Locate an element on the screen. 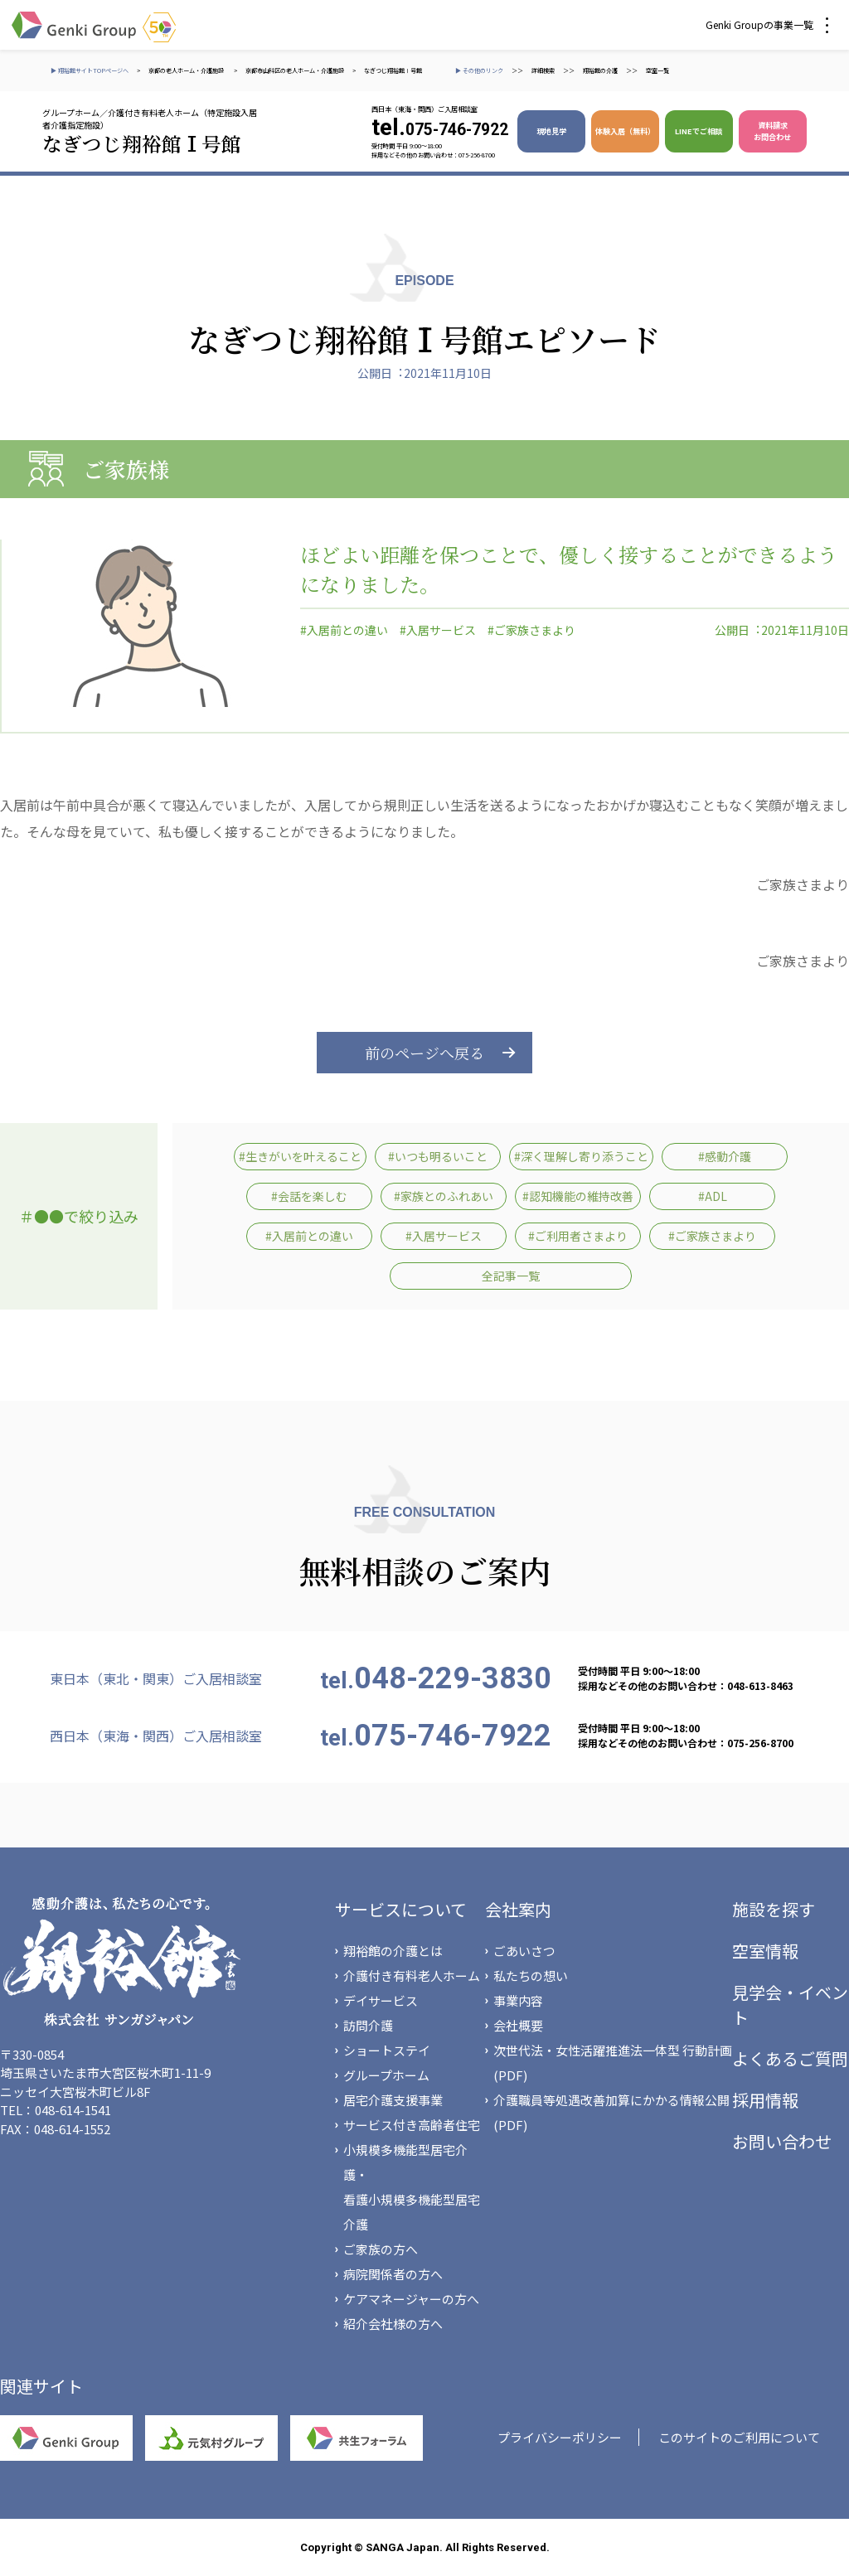 The height and width of the screenshot is (2576, 849). デイサービス is located at coordinates (380, 2000).